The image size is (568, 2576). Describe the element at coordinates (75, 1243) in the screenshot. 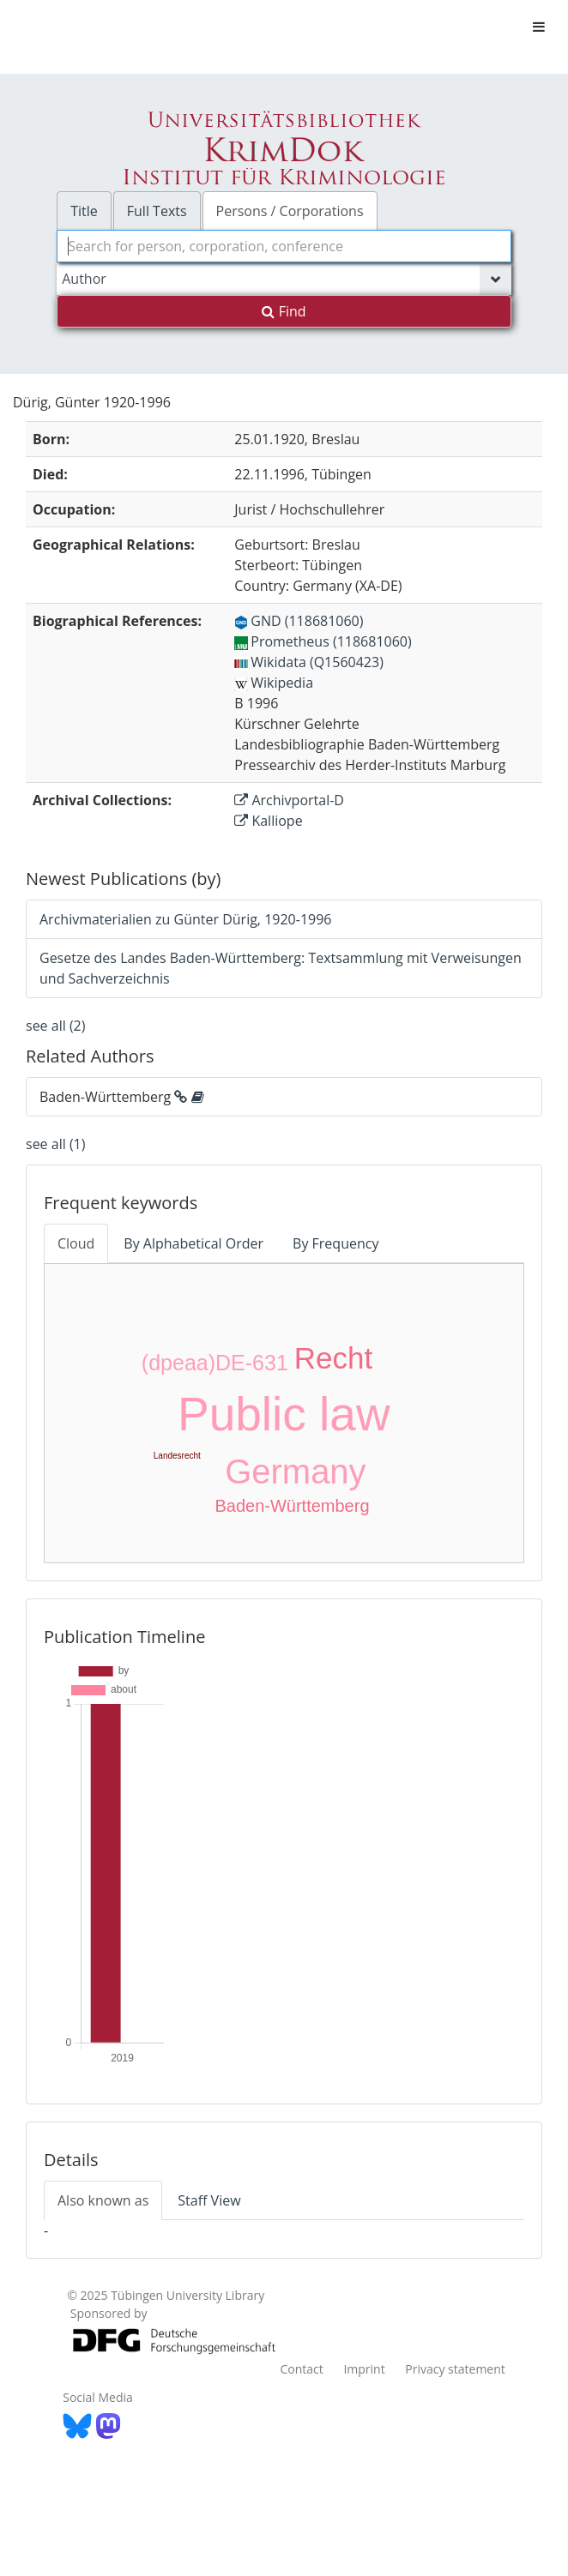

I see `Cloud [tab]` at that location.